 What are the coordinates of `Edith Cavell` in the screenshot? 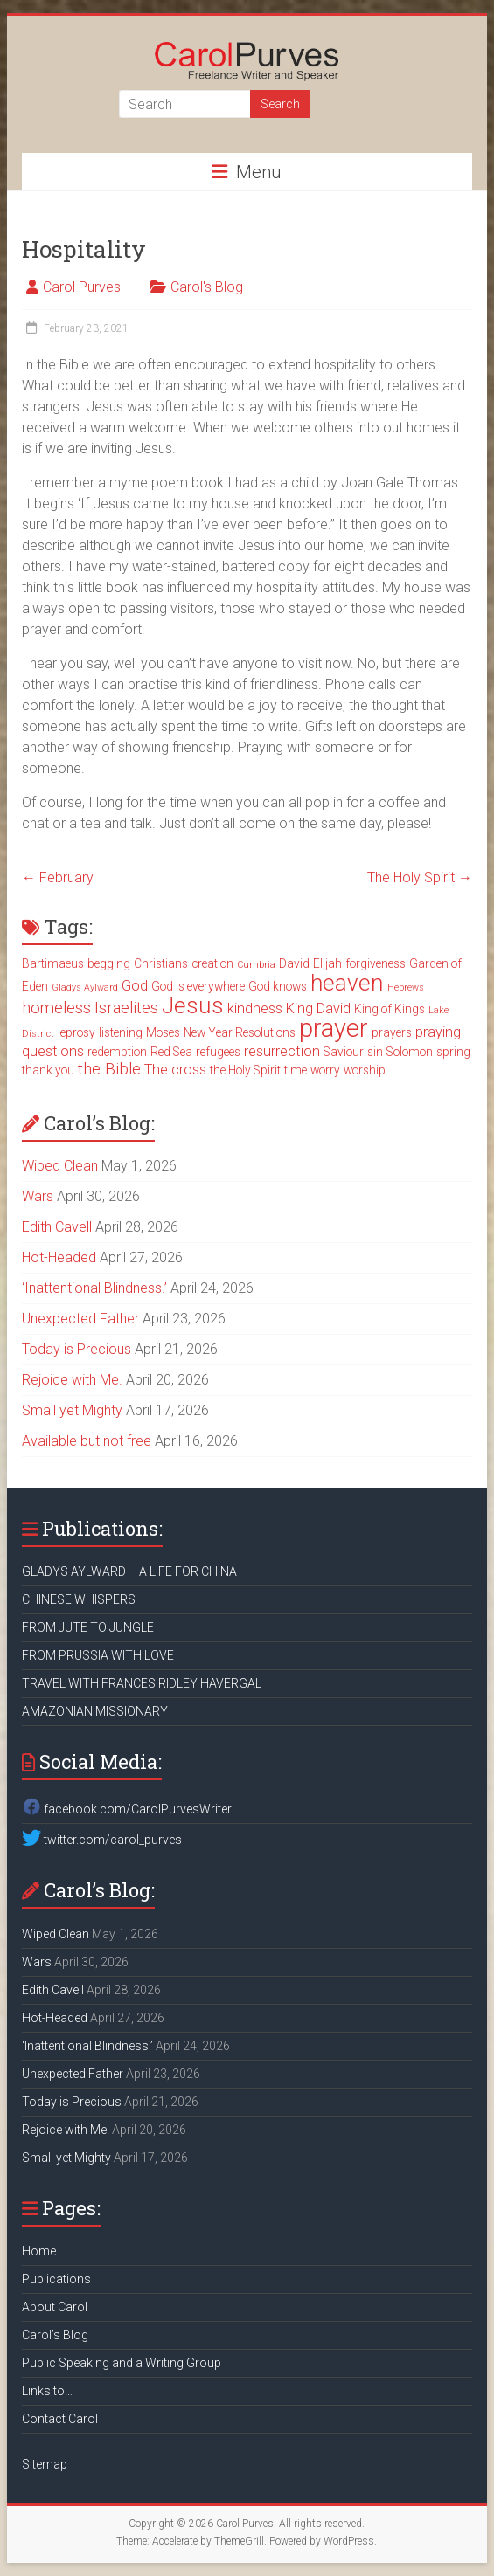 It's located at (57, 1227).